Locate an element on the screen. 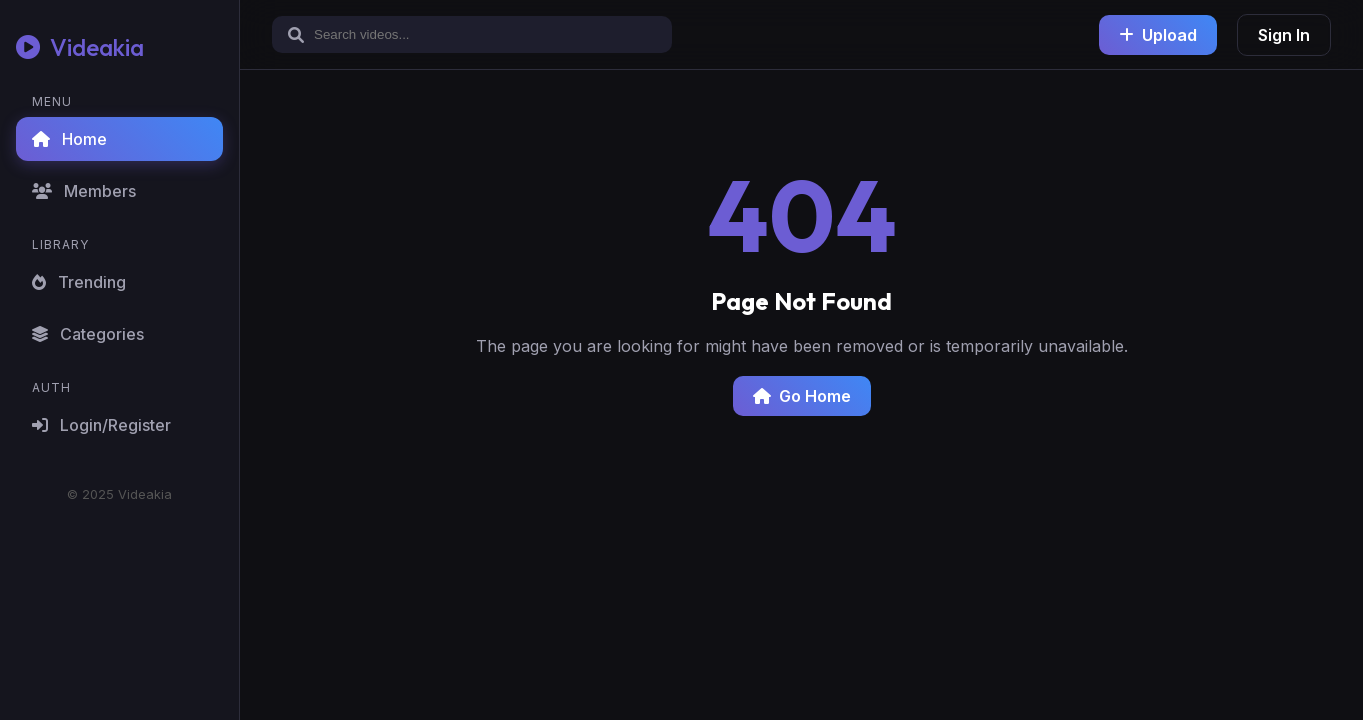 This screenshot has height=720, width=1363. Categories is located at coordinates (88, 334).